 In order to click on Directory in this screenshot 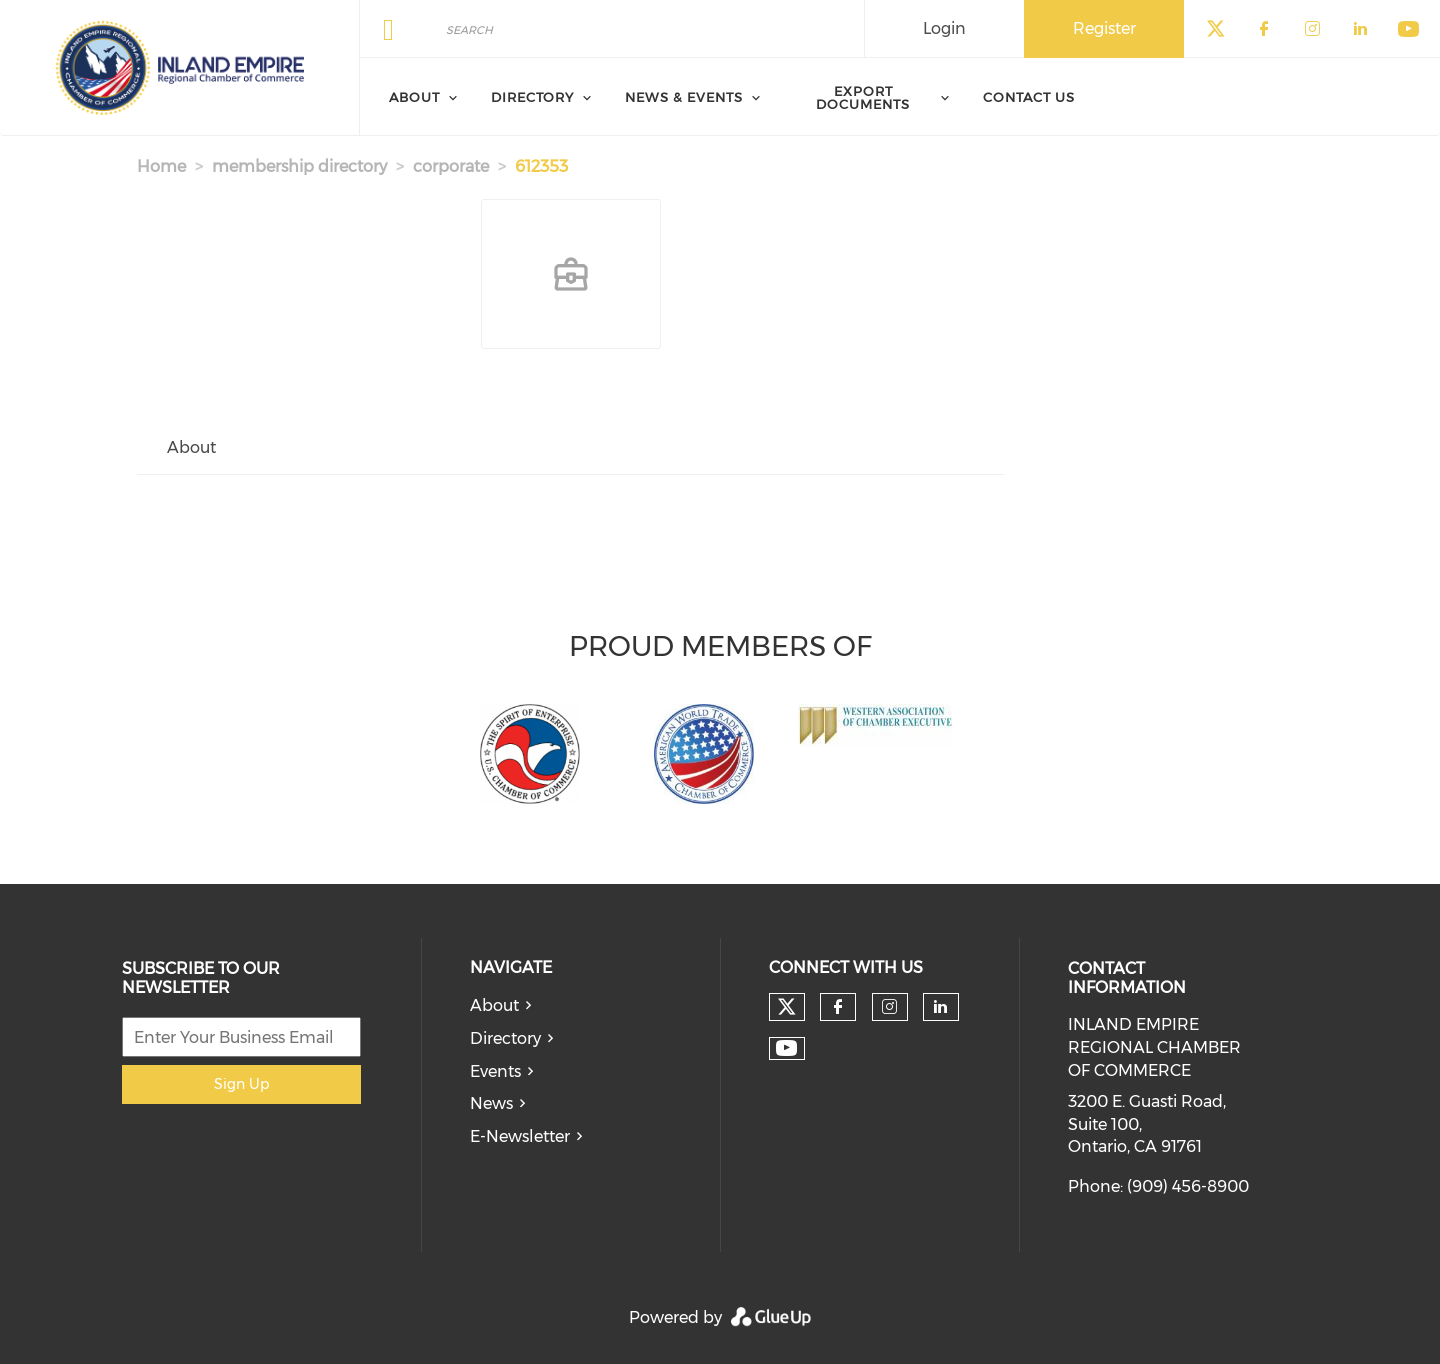, I will do `click(505, 1038)`.